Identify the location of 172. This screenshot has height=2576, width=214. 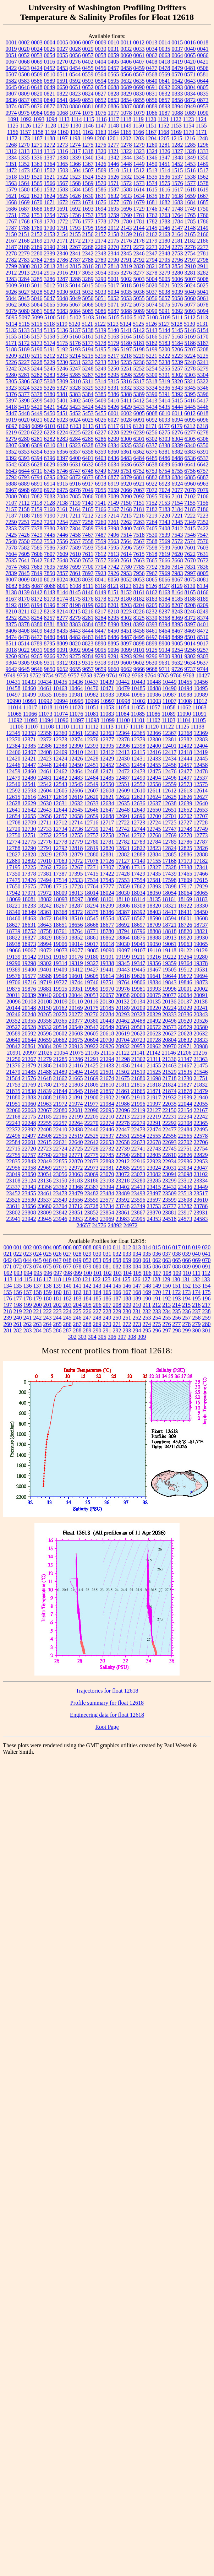
(176, 1292).